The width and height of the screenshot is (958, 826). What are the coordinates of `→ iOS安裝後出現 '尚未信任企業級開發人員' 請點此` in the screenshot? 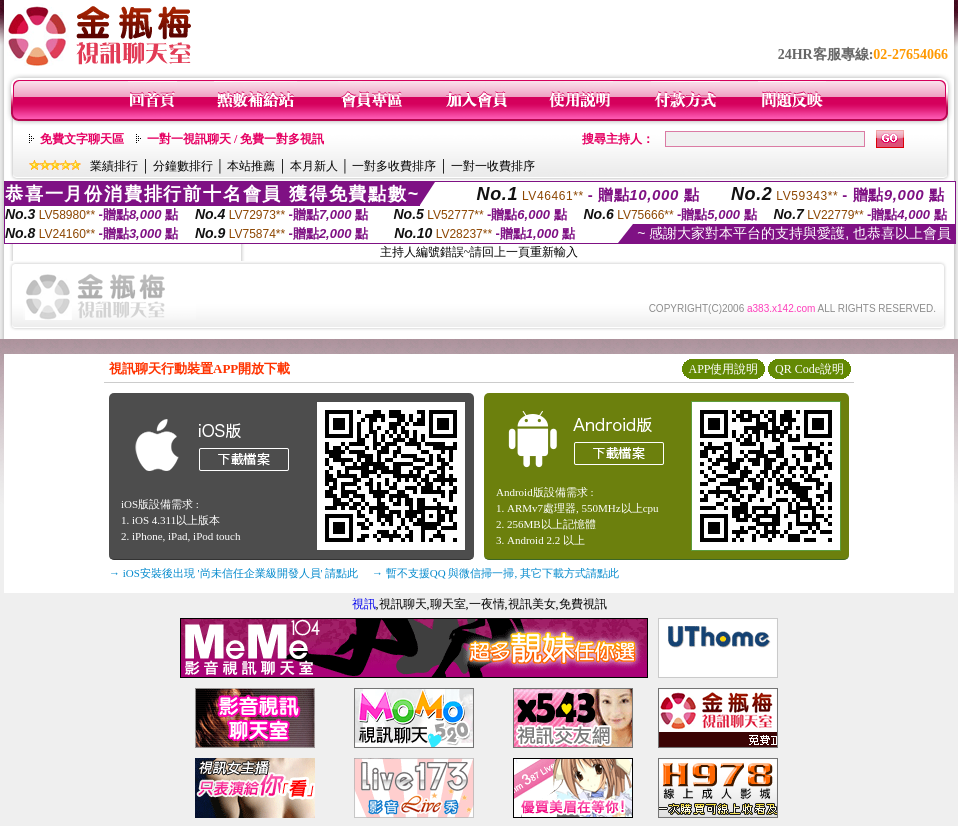 It's located at (233, 573).